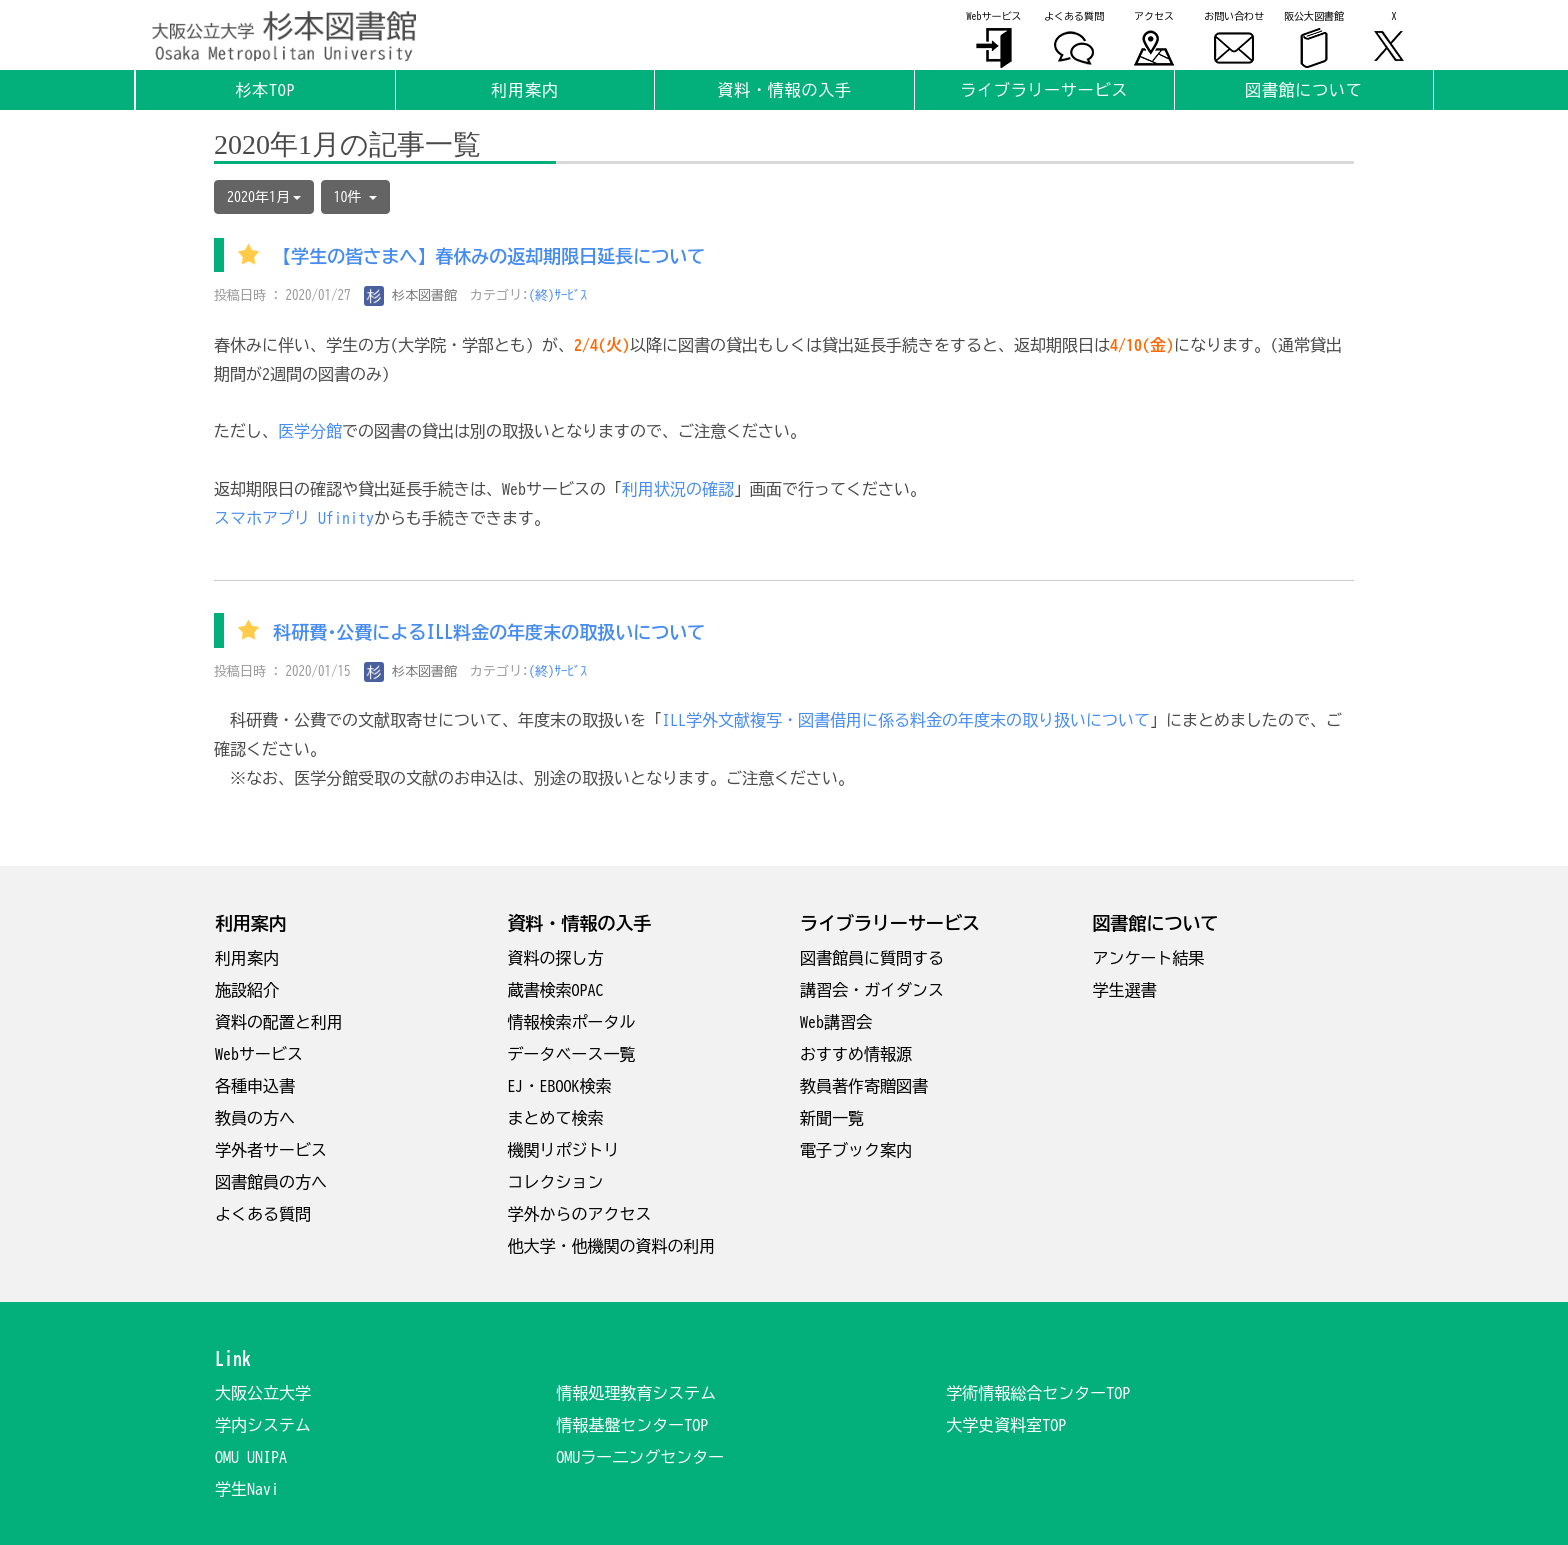 This screenshot has width=1568, height=1545. What do you see at coordinates (564, 1150) in the screenshot?
I see `機関リポジトリ` at bounding box center [564, 1150].